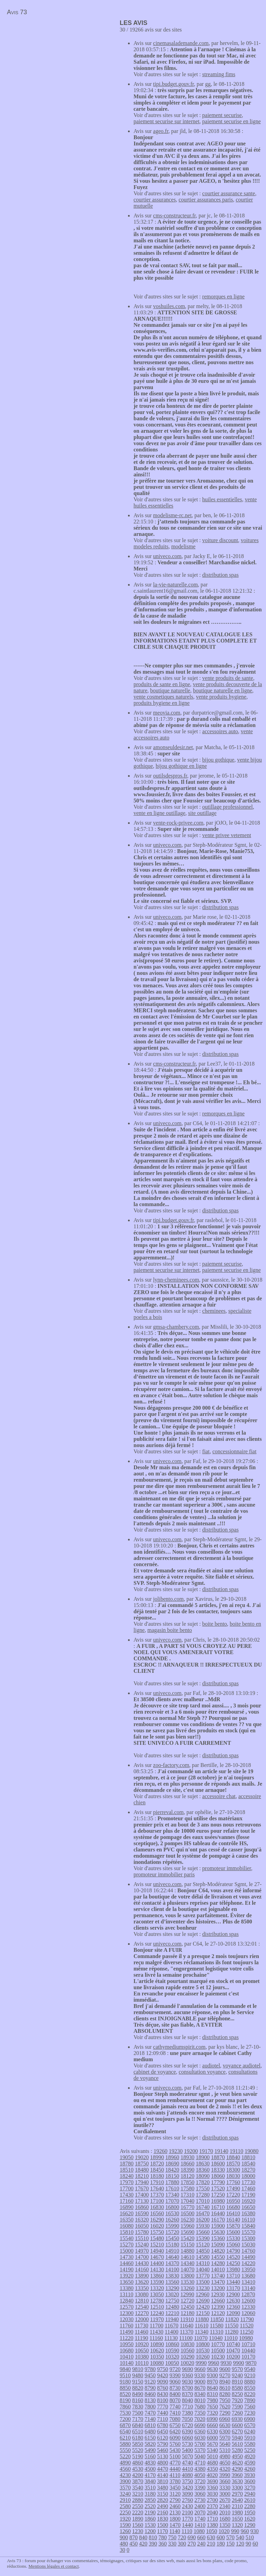 Image resolution: width=266 pixels, height=2576 pixels. I want to click on 10260, so click(203, 2357).